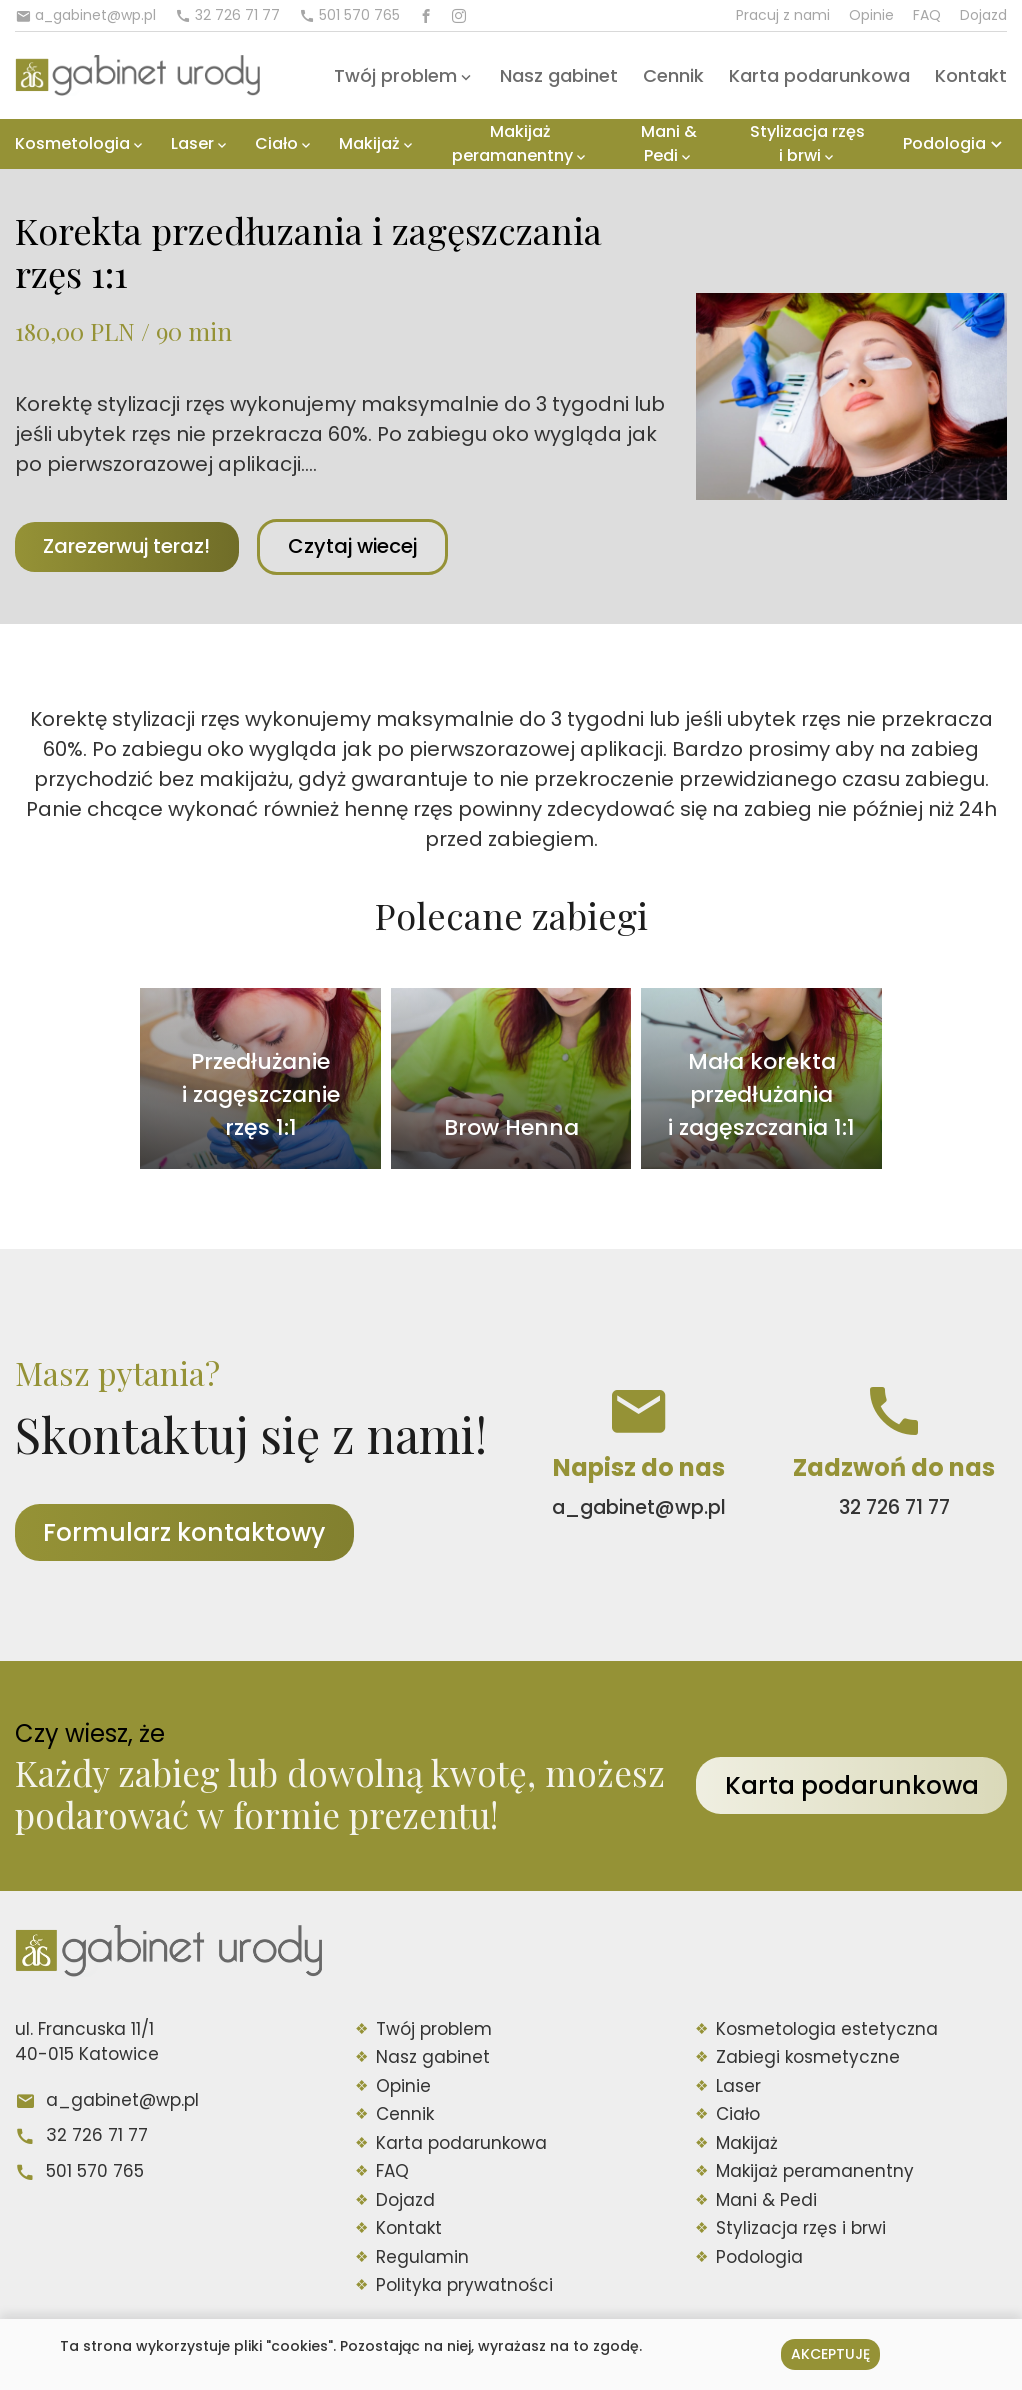  What do you see at coordinates (807, 143) in the screenshot?
I see `Stylizacja rzęs i brwi` at bounding box center [807, 143].